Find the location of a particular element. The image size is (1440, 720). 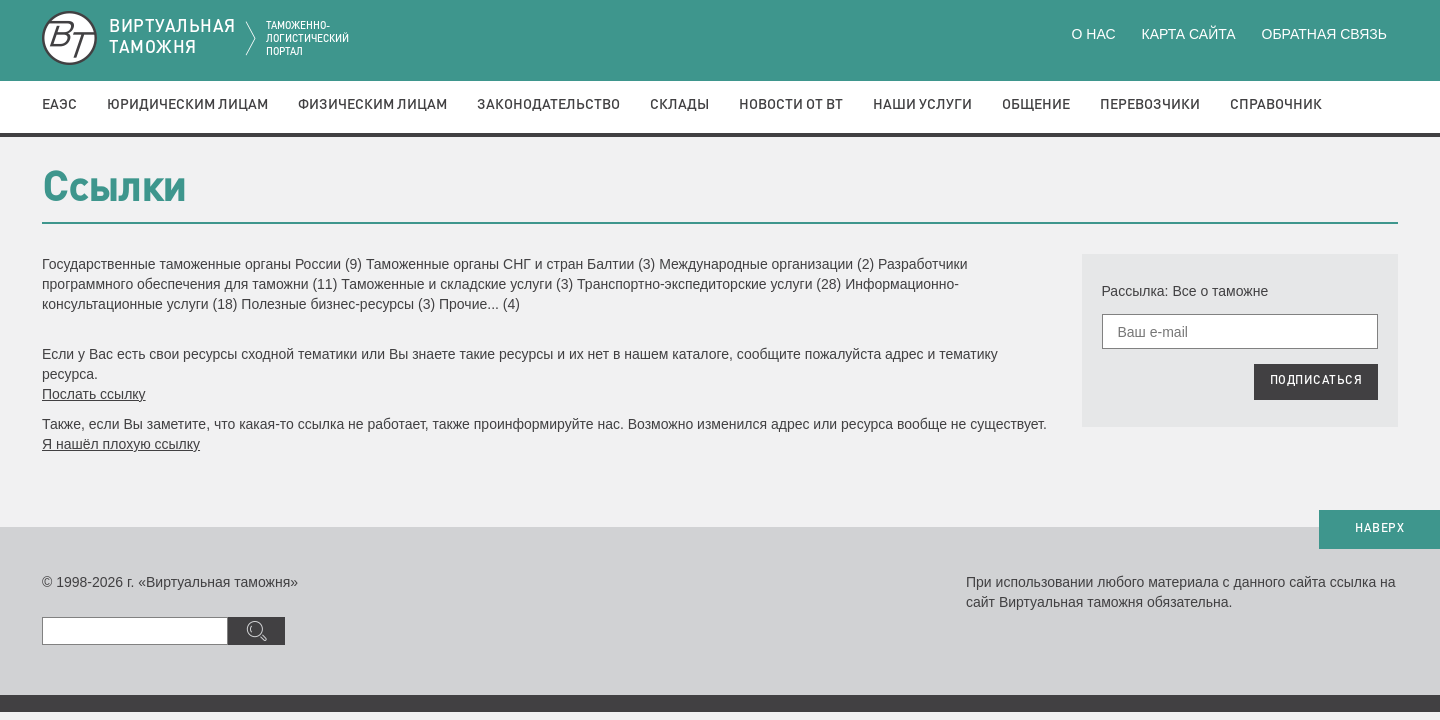

ПОДПИСАТЬСЯ is located at coordinates (1316, 381).